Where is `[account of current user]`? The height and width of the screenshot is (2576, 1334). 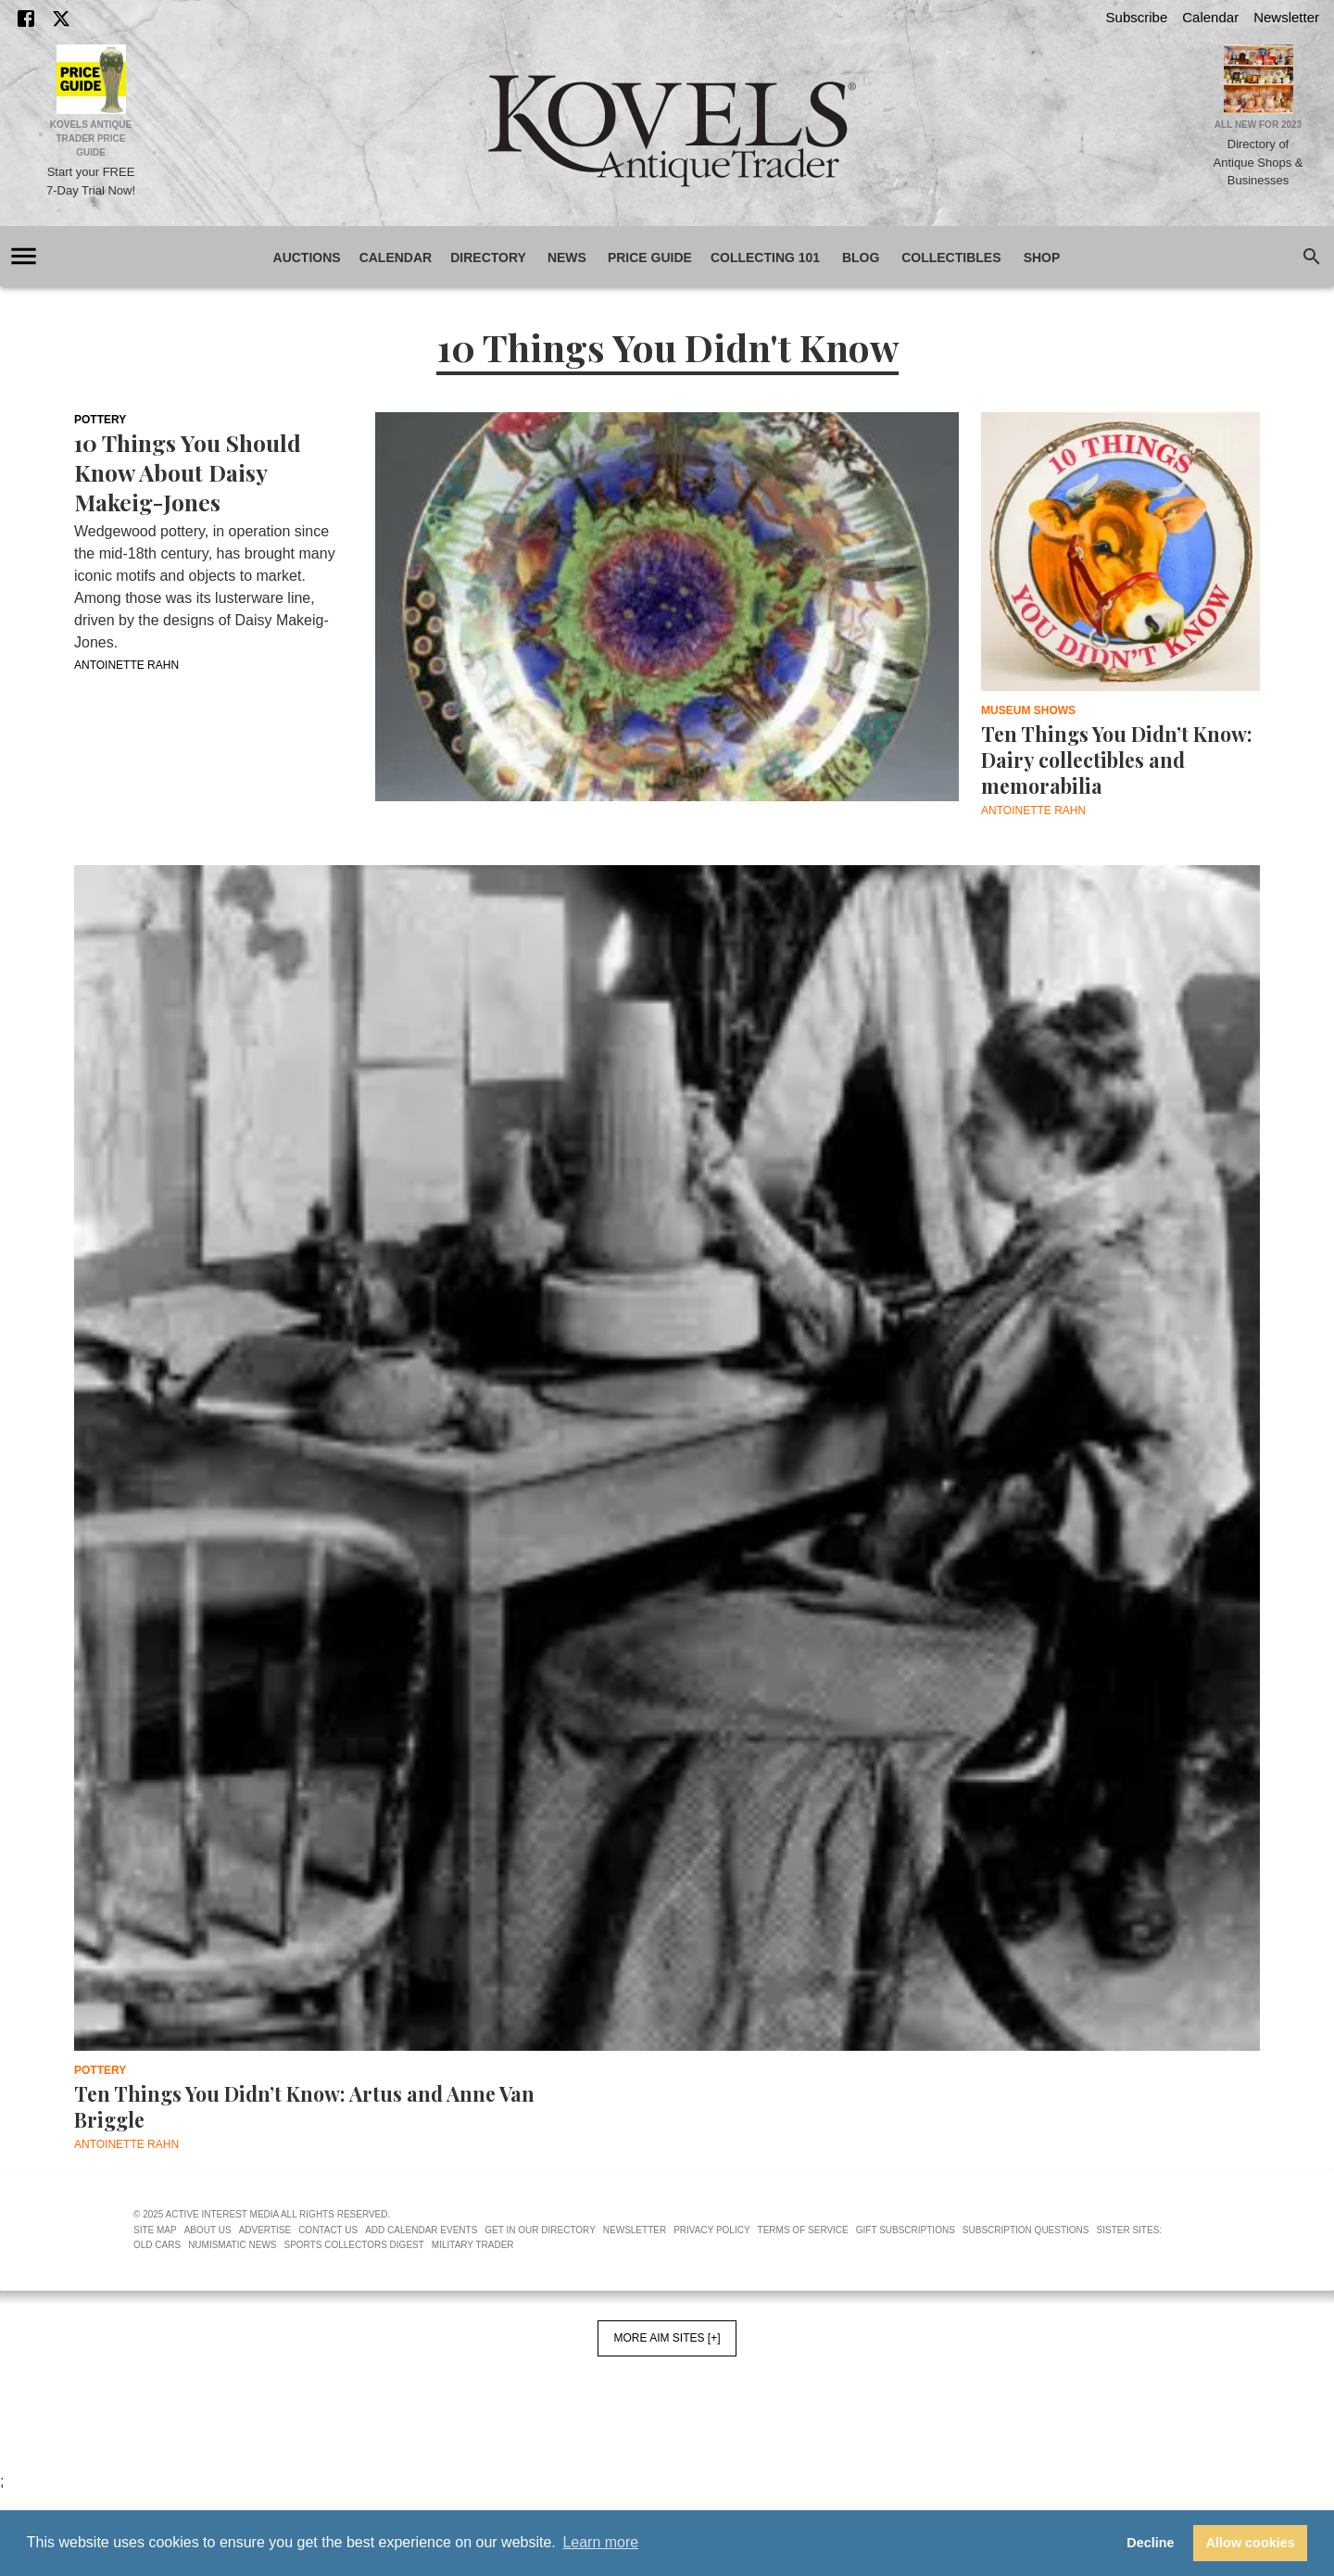 [account of current user] is located at coordinates (23, 256).